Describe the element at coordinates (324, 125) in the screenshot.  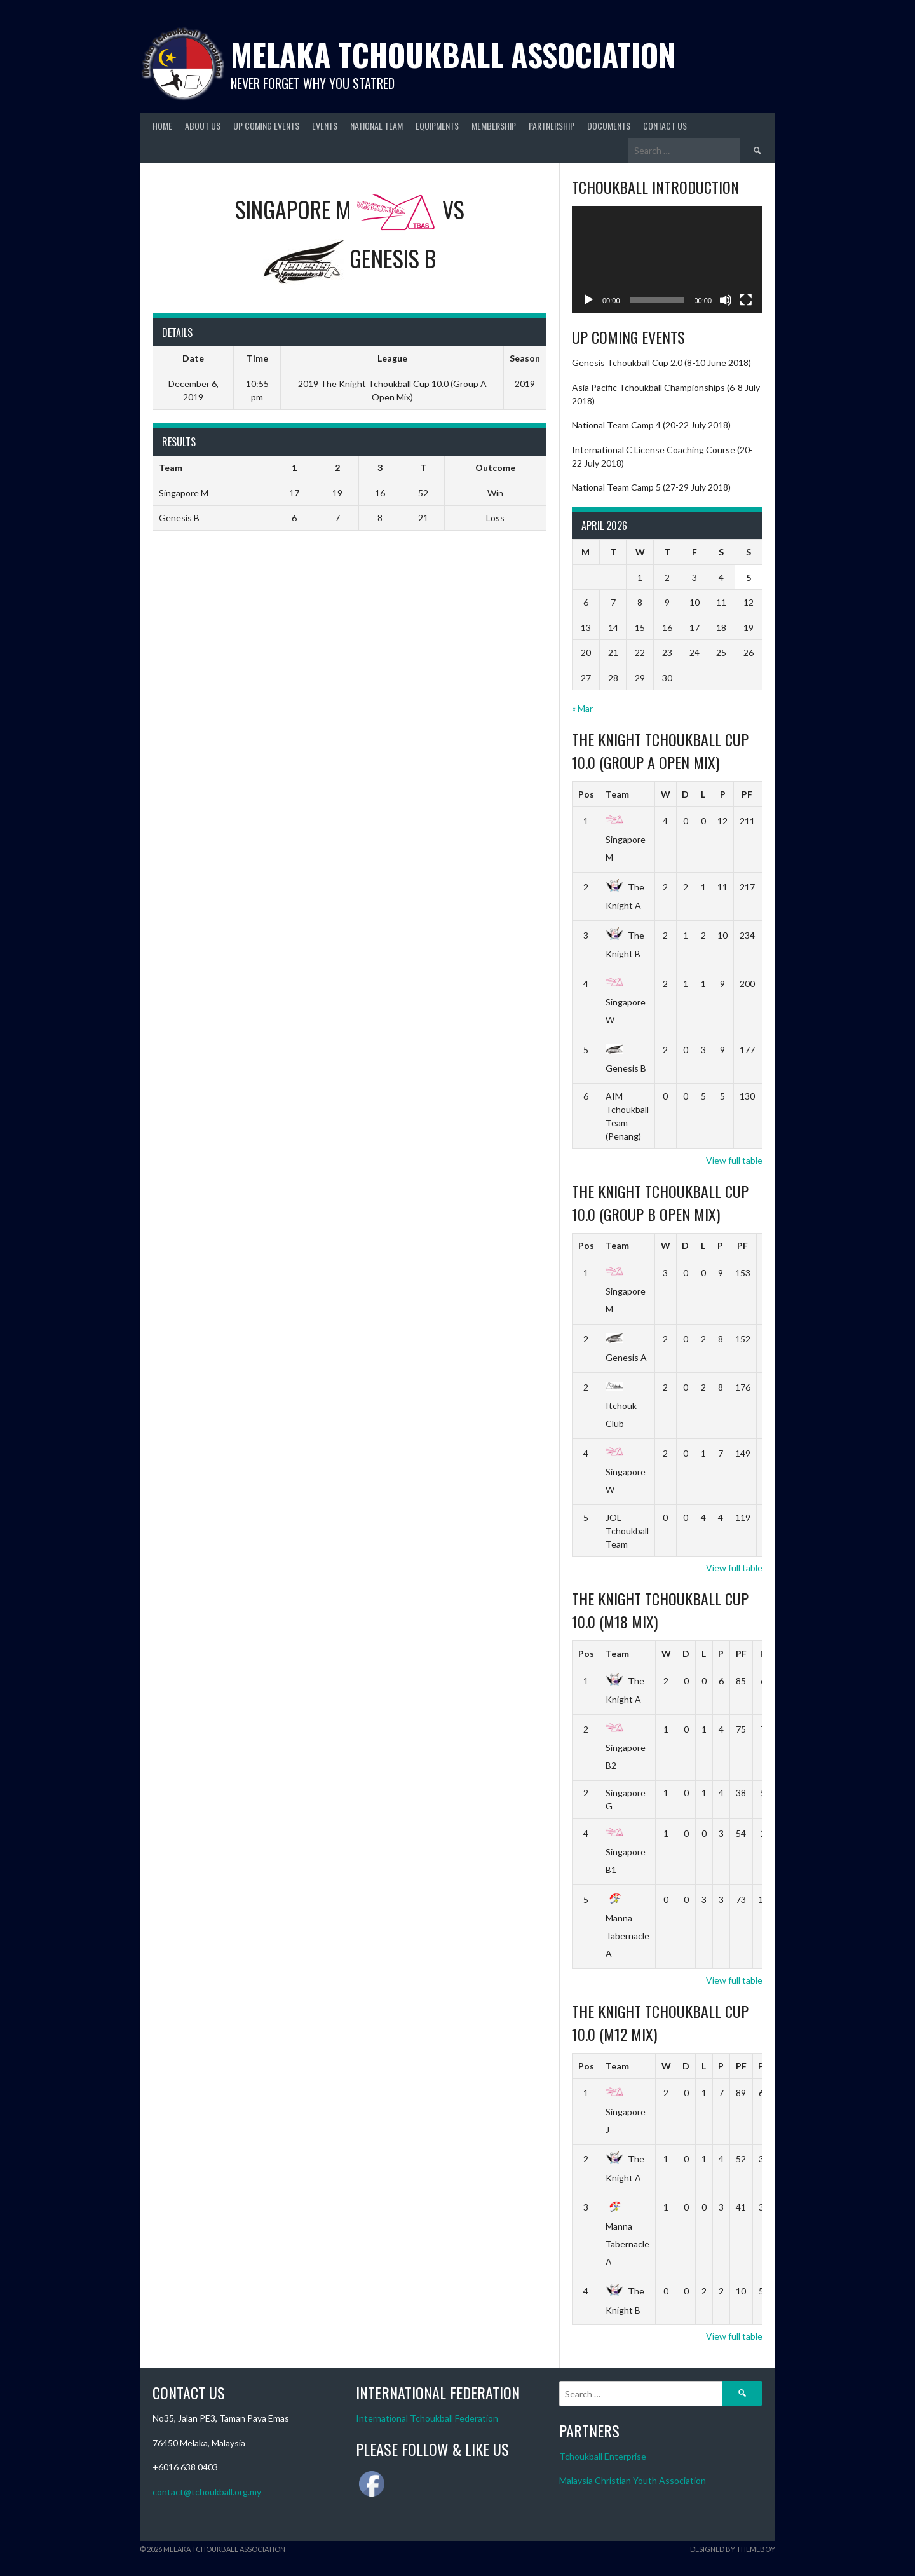
I see `Events` at that location.